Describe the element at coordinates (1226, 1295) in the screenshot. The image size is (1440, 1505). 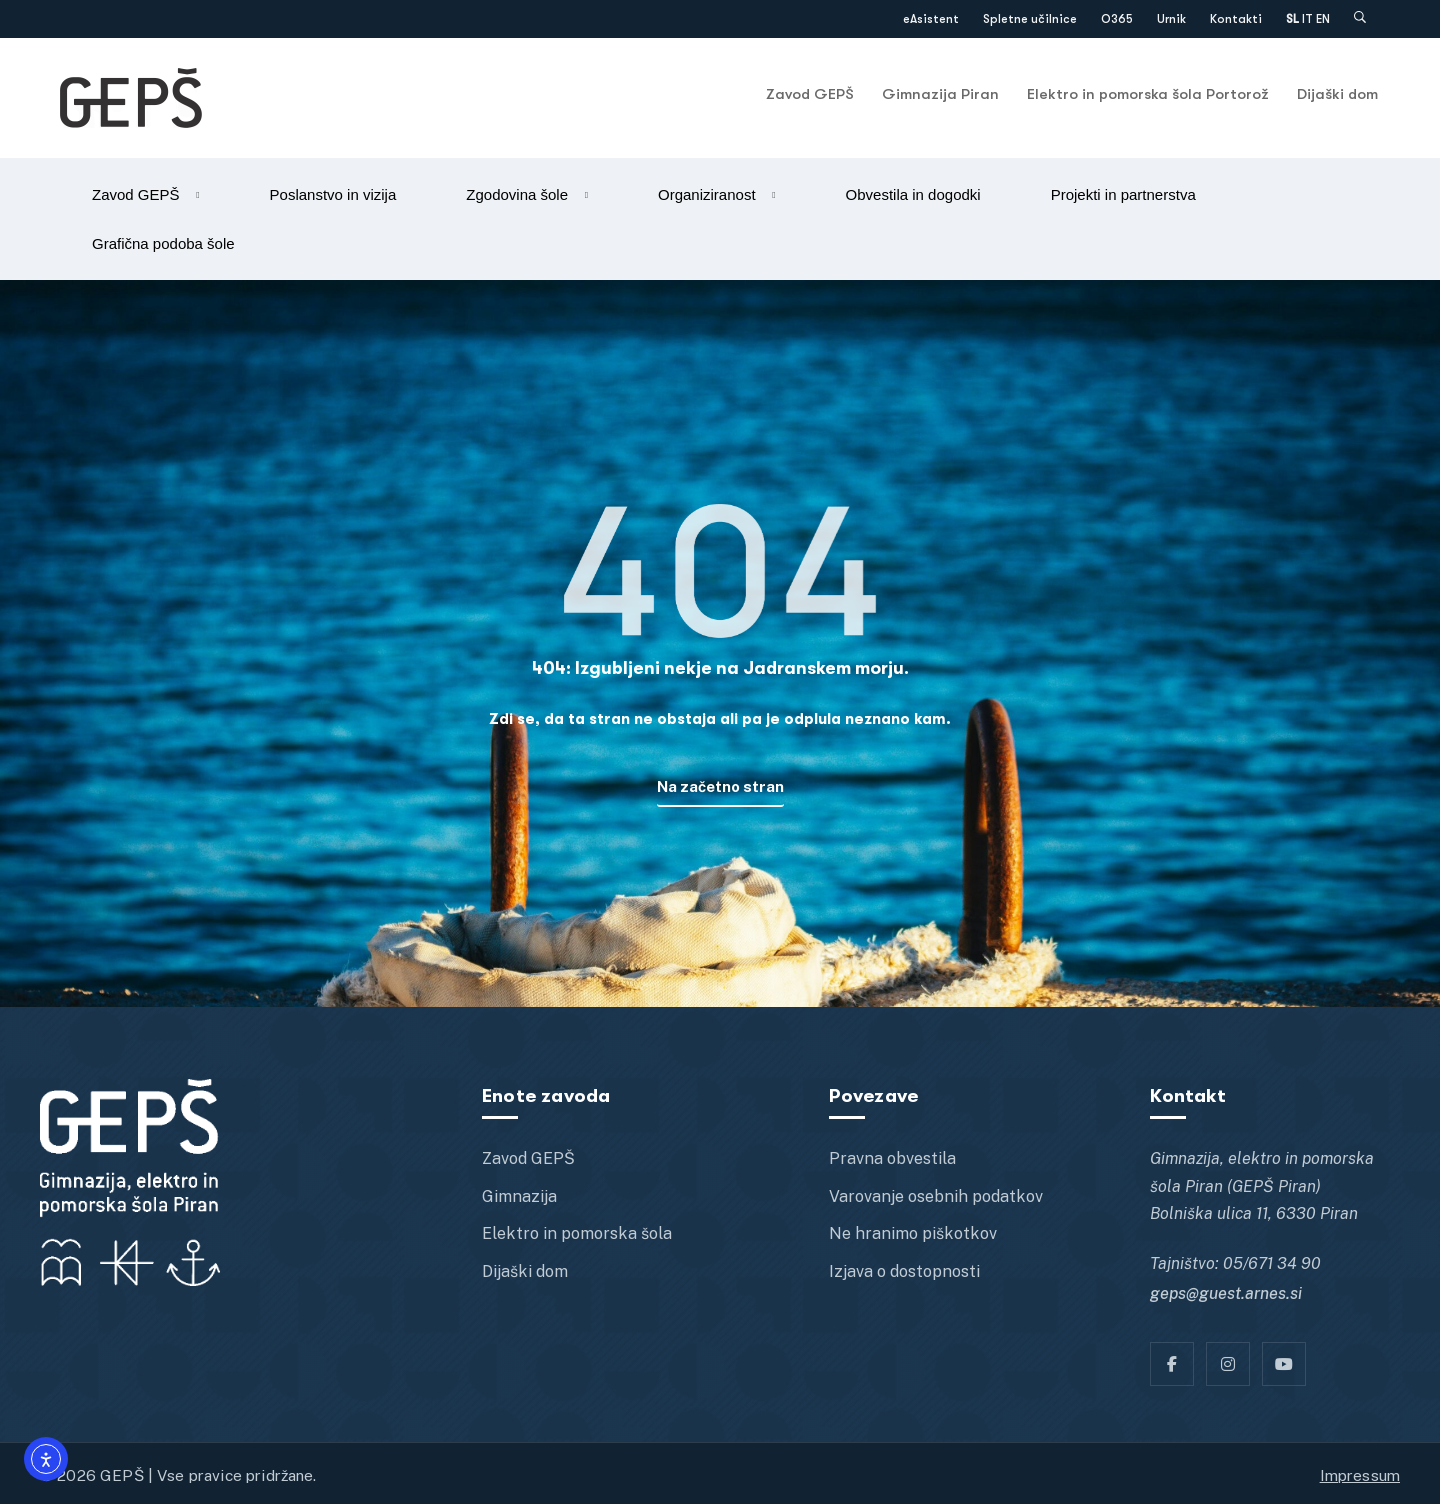
I see `geps@guest.arnes.si` at that location.